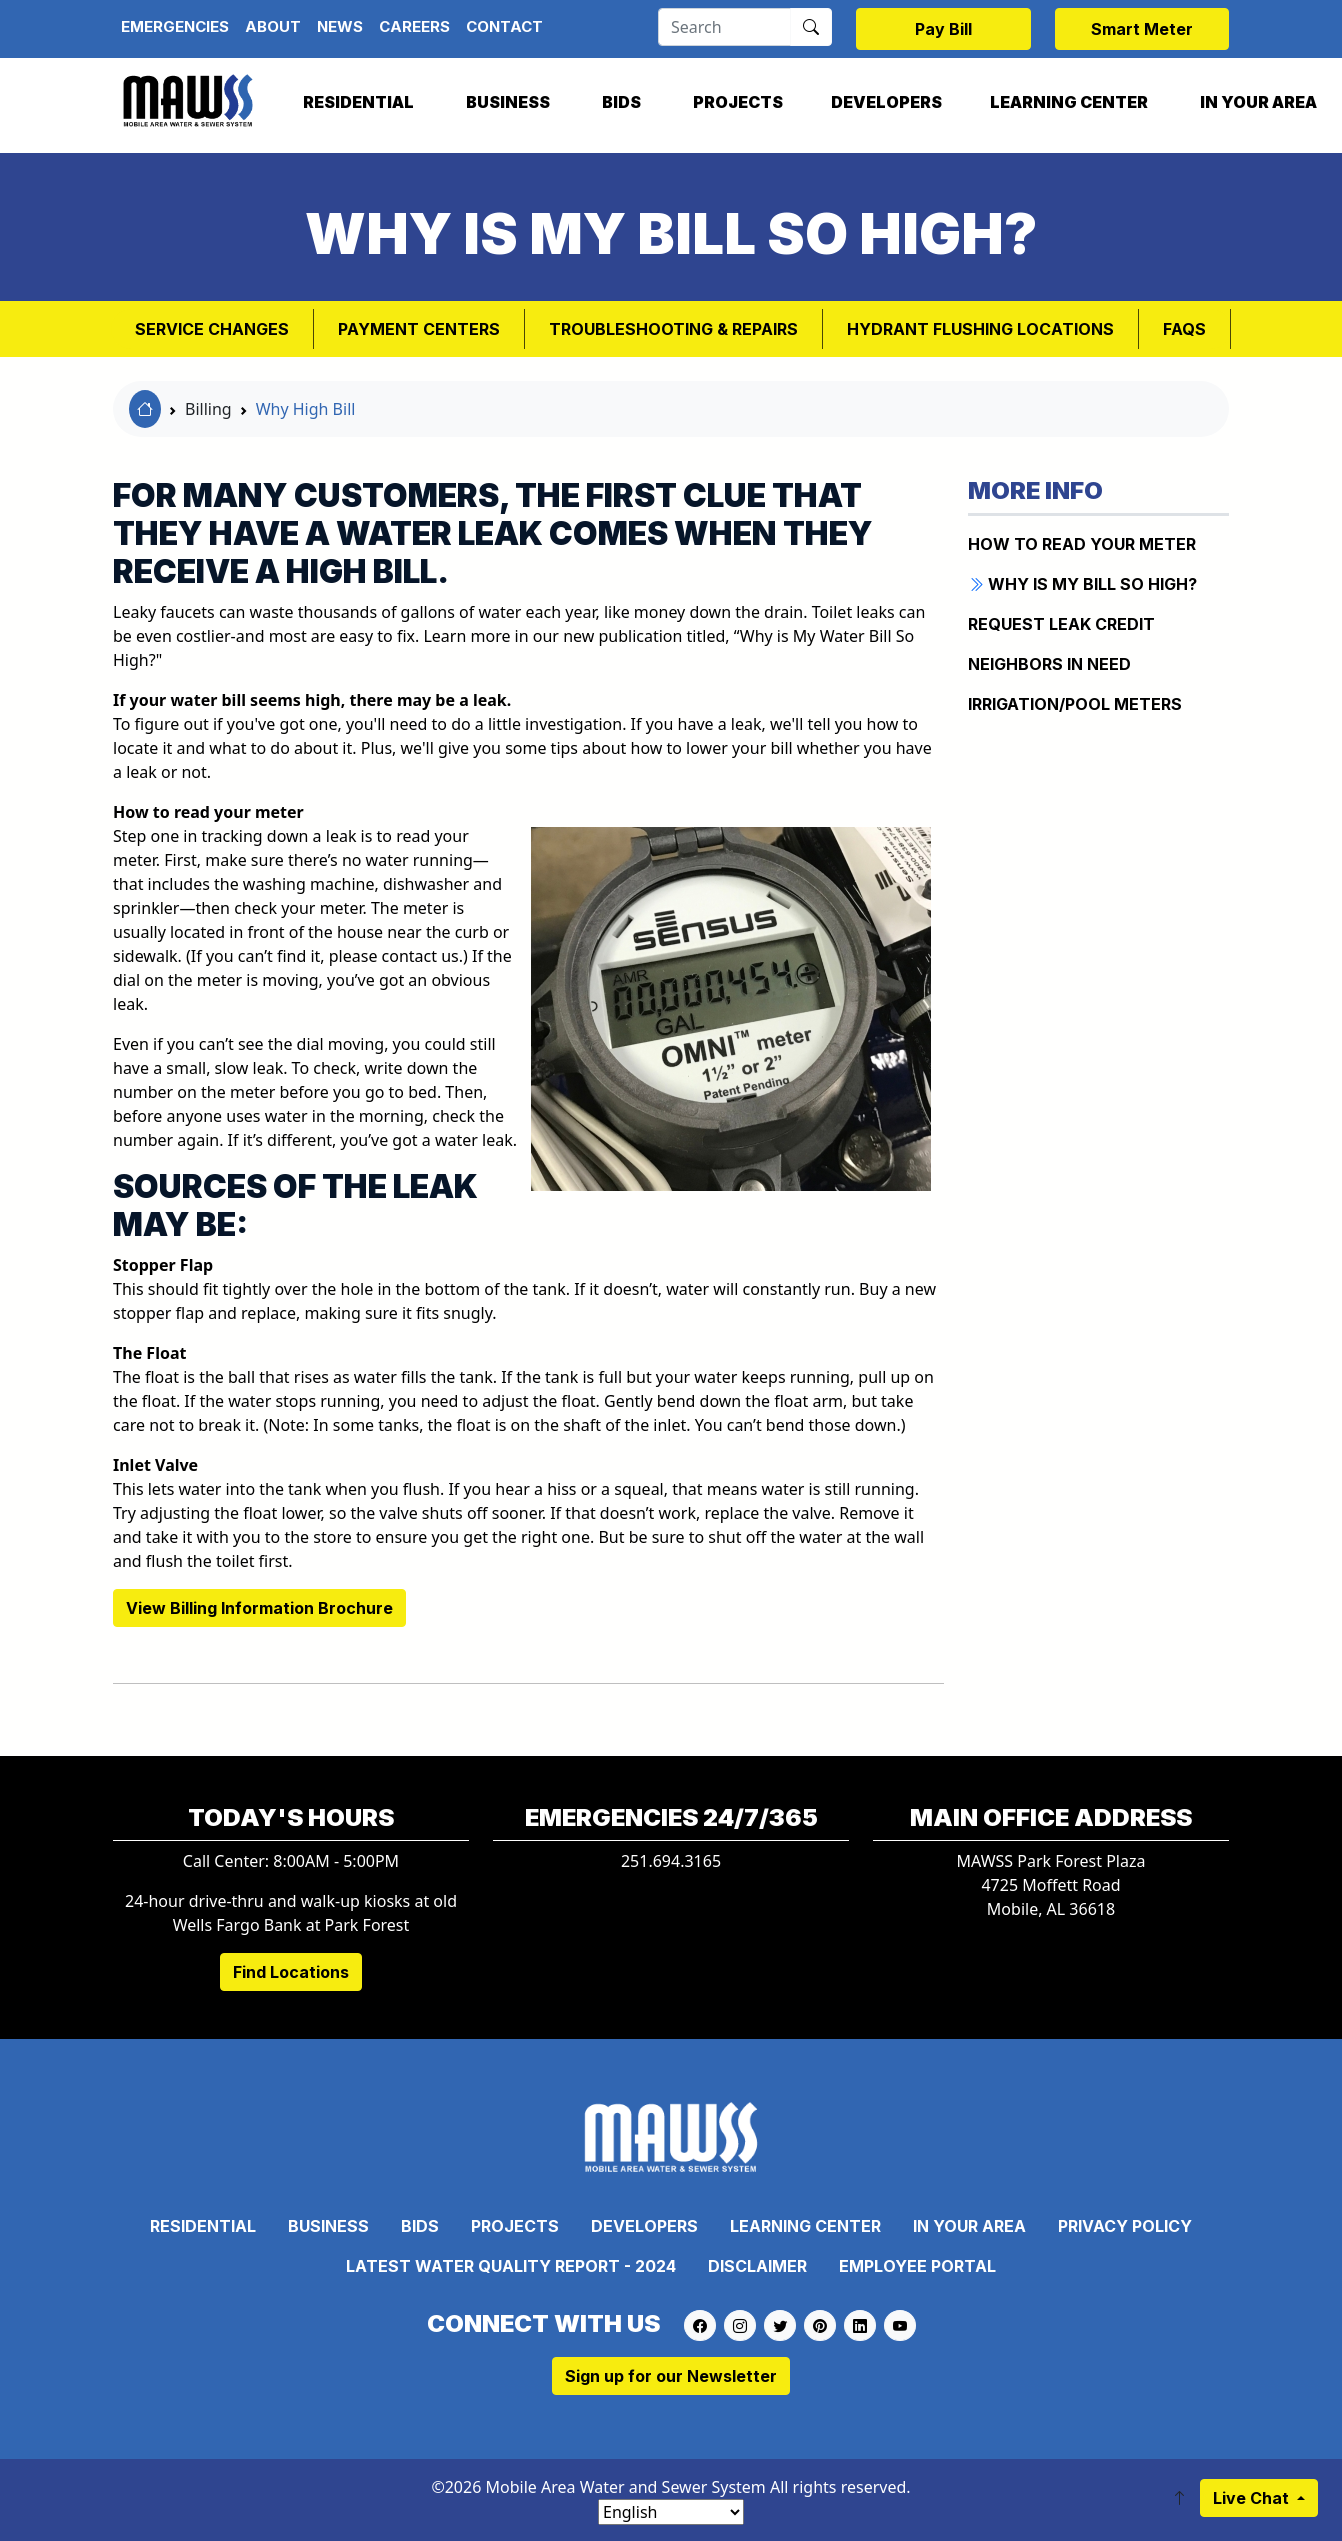 This screenshot has height=2541, width=1342. What do you see at coordinates (306, 409) in the screenshot?
I see `Why High Bill` at bounding box center [306, 409].